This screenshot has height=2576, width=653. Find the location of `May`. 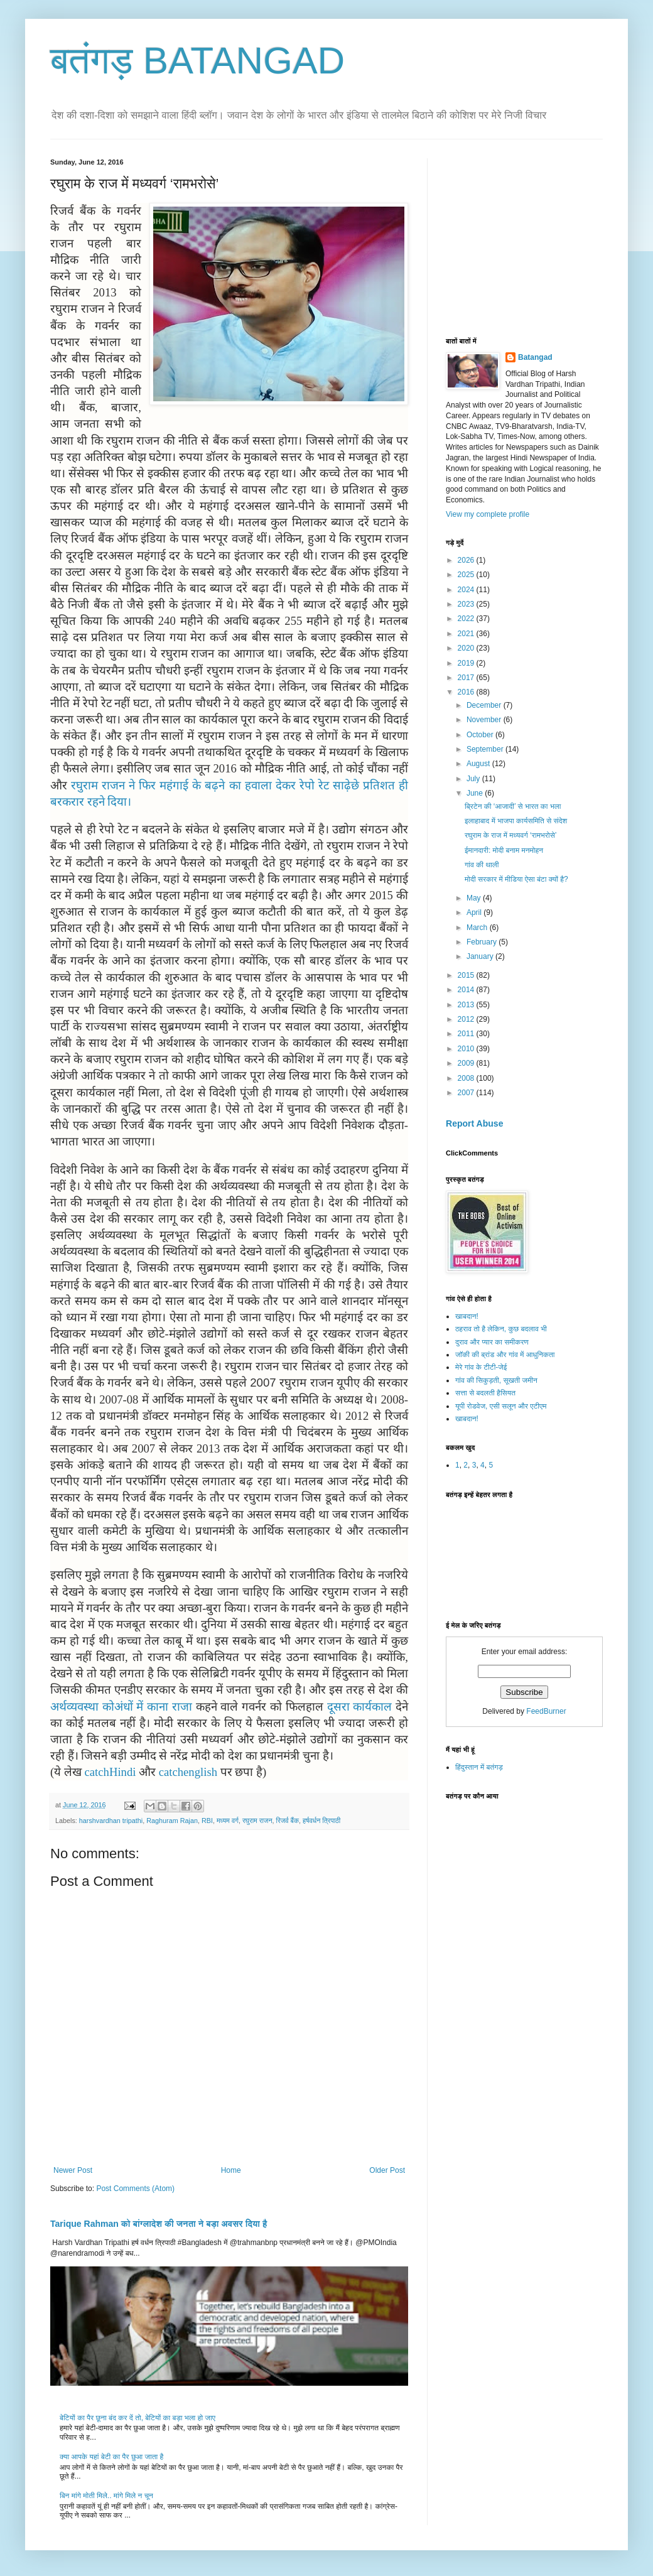

May is located at coordinates (475, 898).